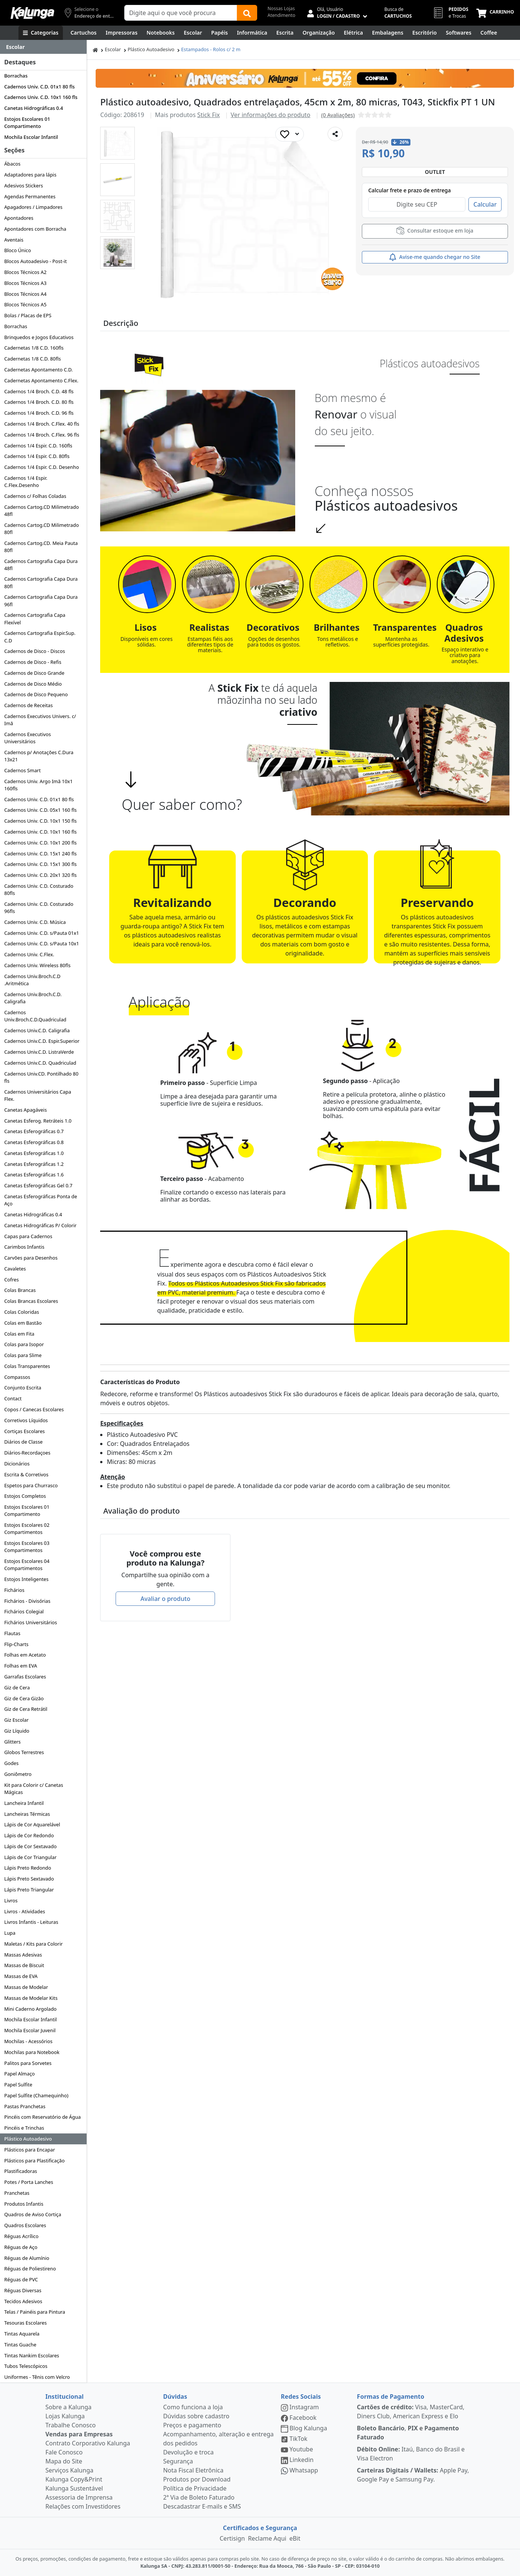  I want to click on Tesouras Escolares, so click(25, 2322).